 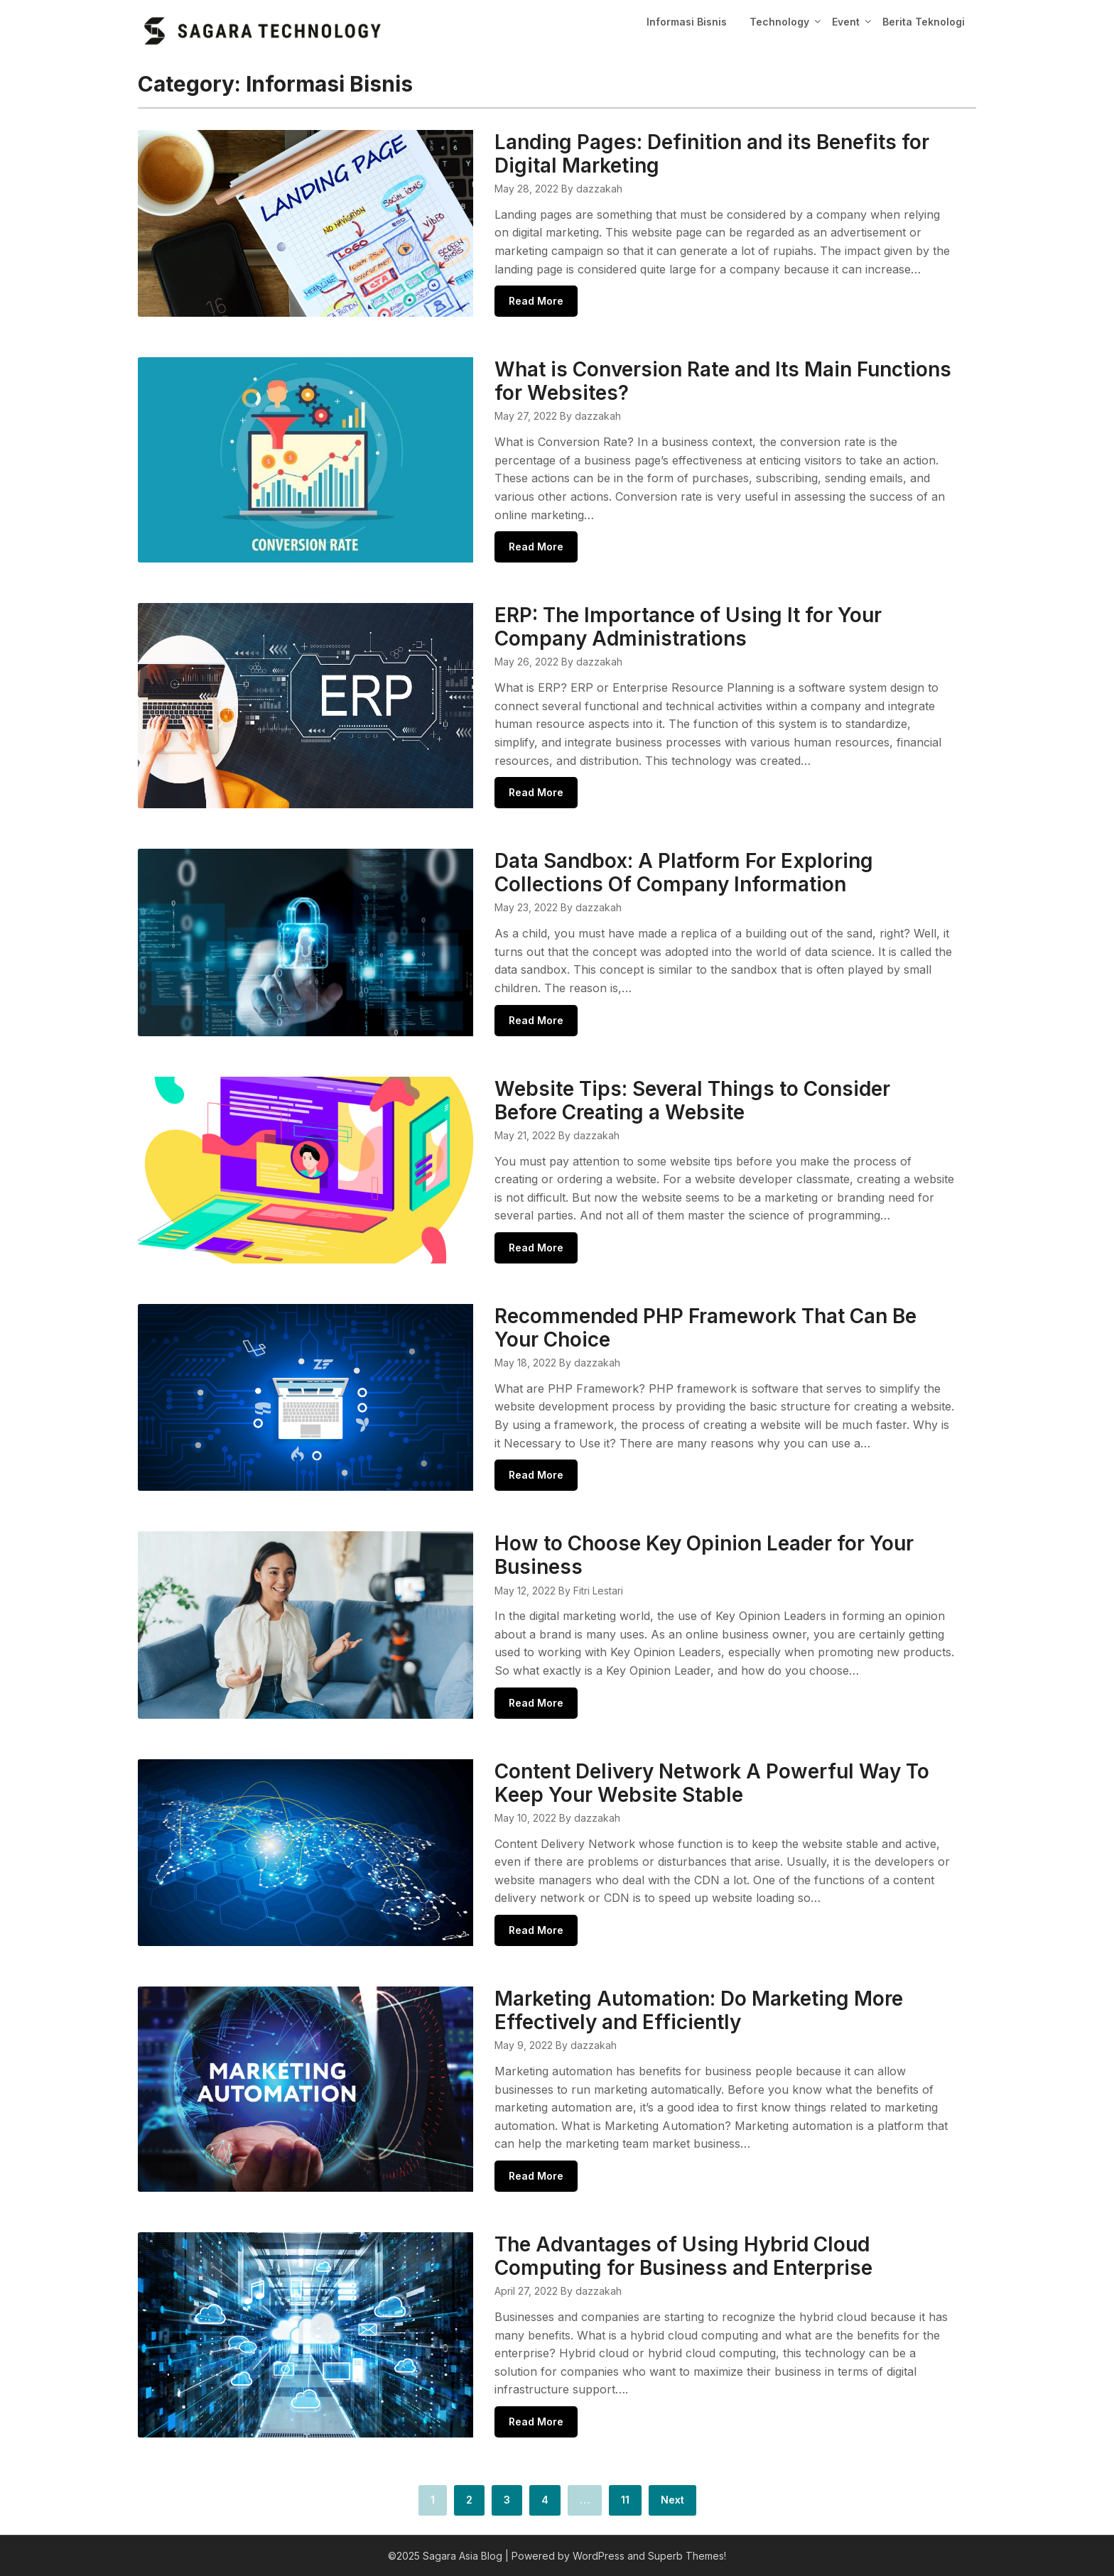 What do you see at coordinates (722, 381) in the screenshot?
I see `What is Conversion Rate and Its Main Functions for Websites?` at bounding box center [722, 381].